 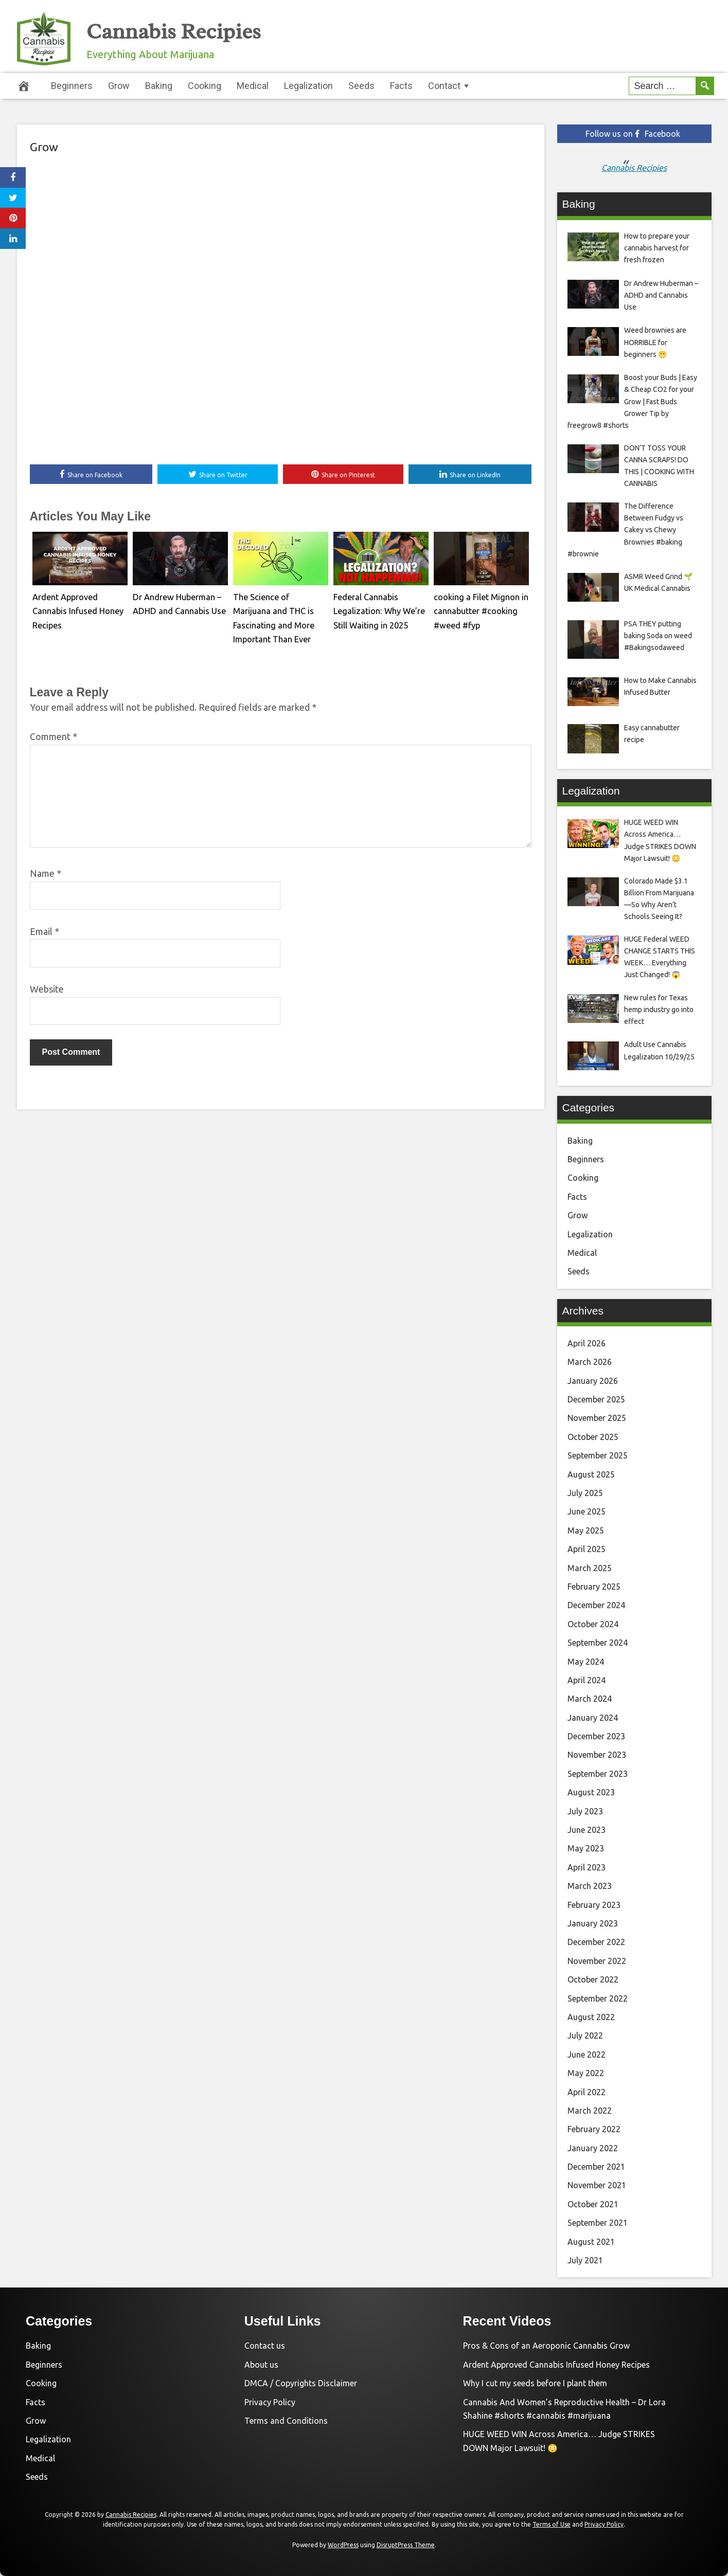 What do you see at coordinates (261, 2364) in the screenshot?
I see `About us` at bounding box center [261, 2364].